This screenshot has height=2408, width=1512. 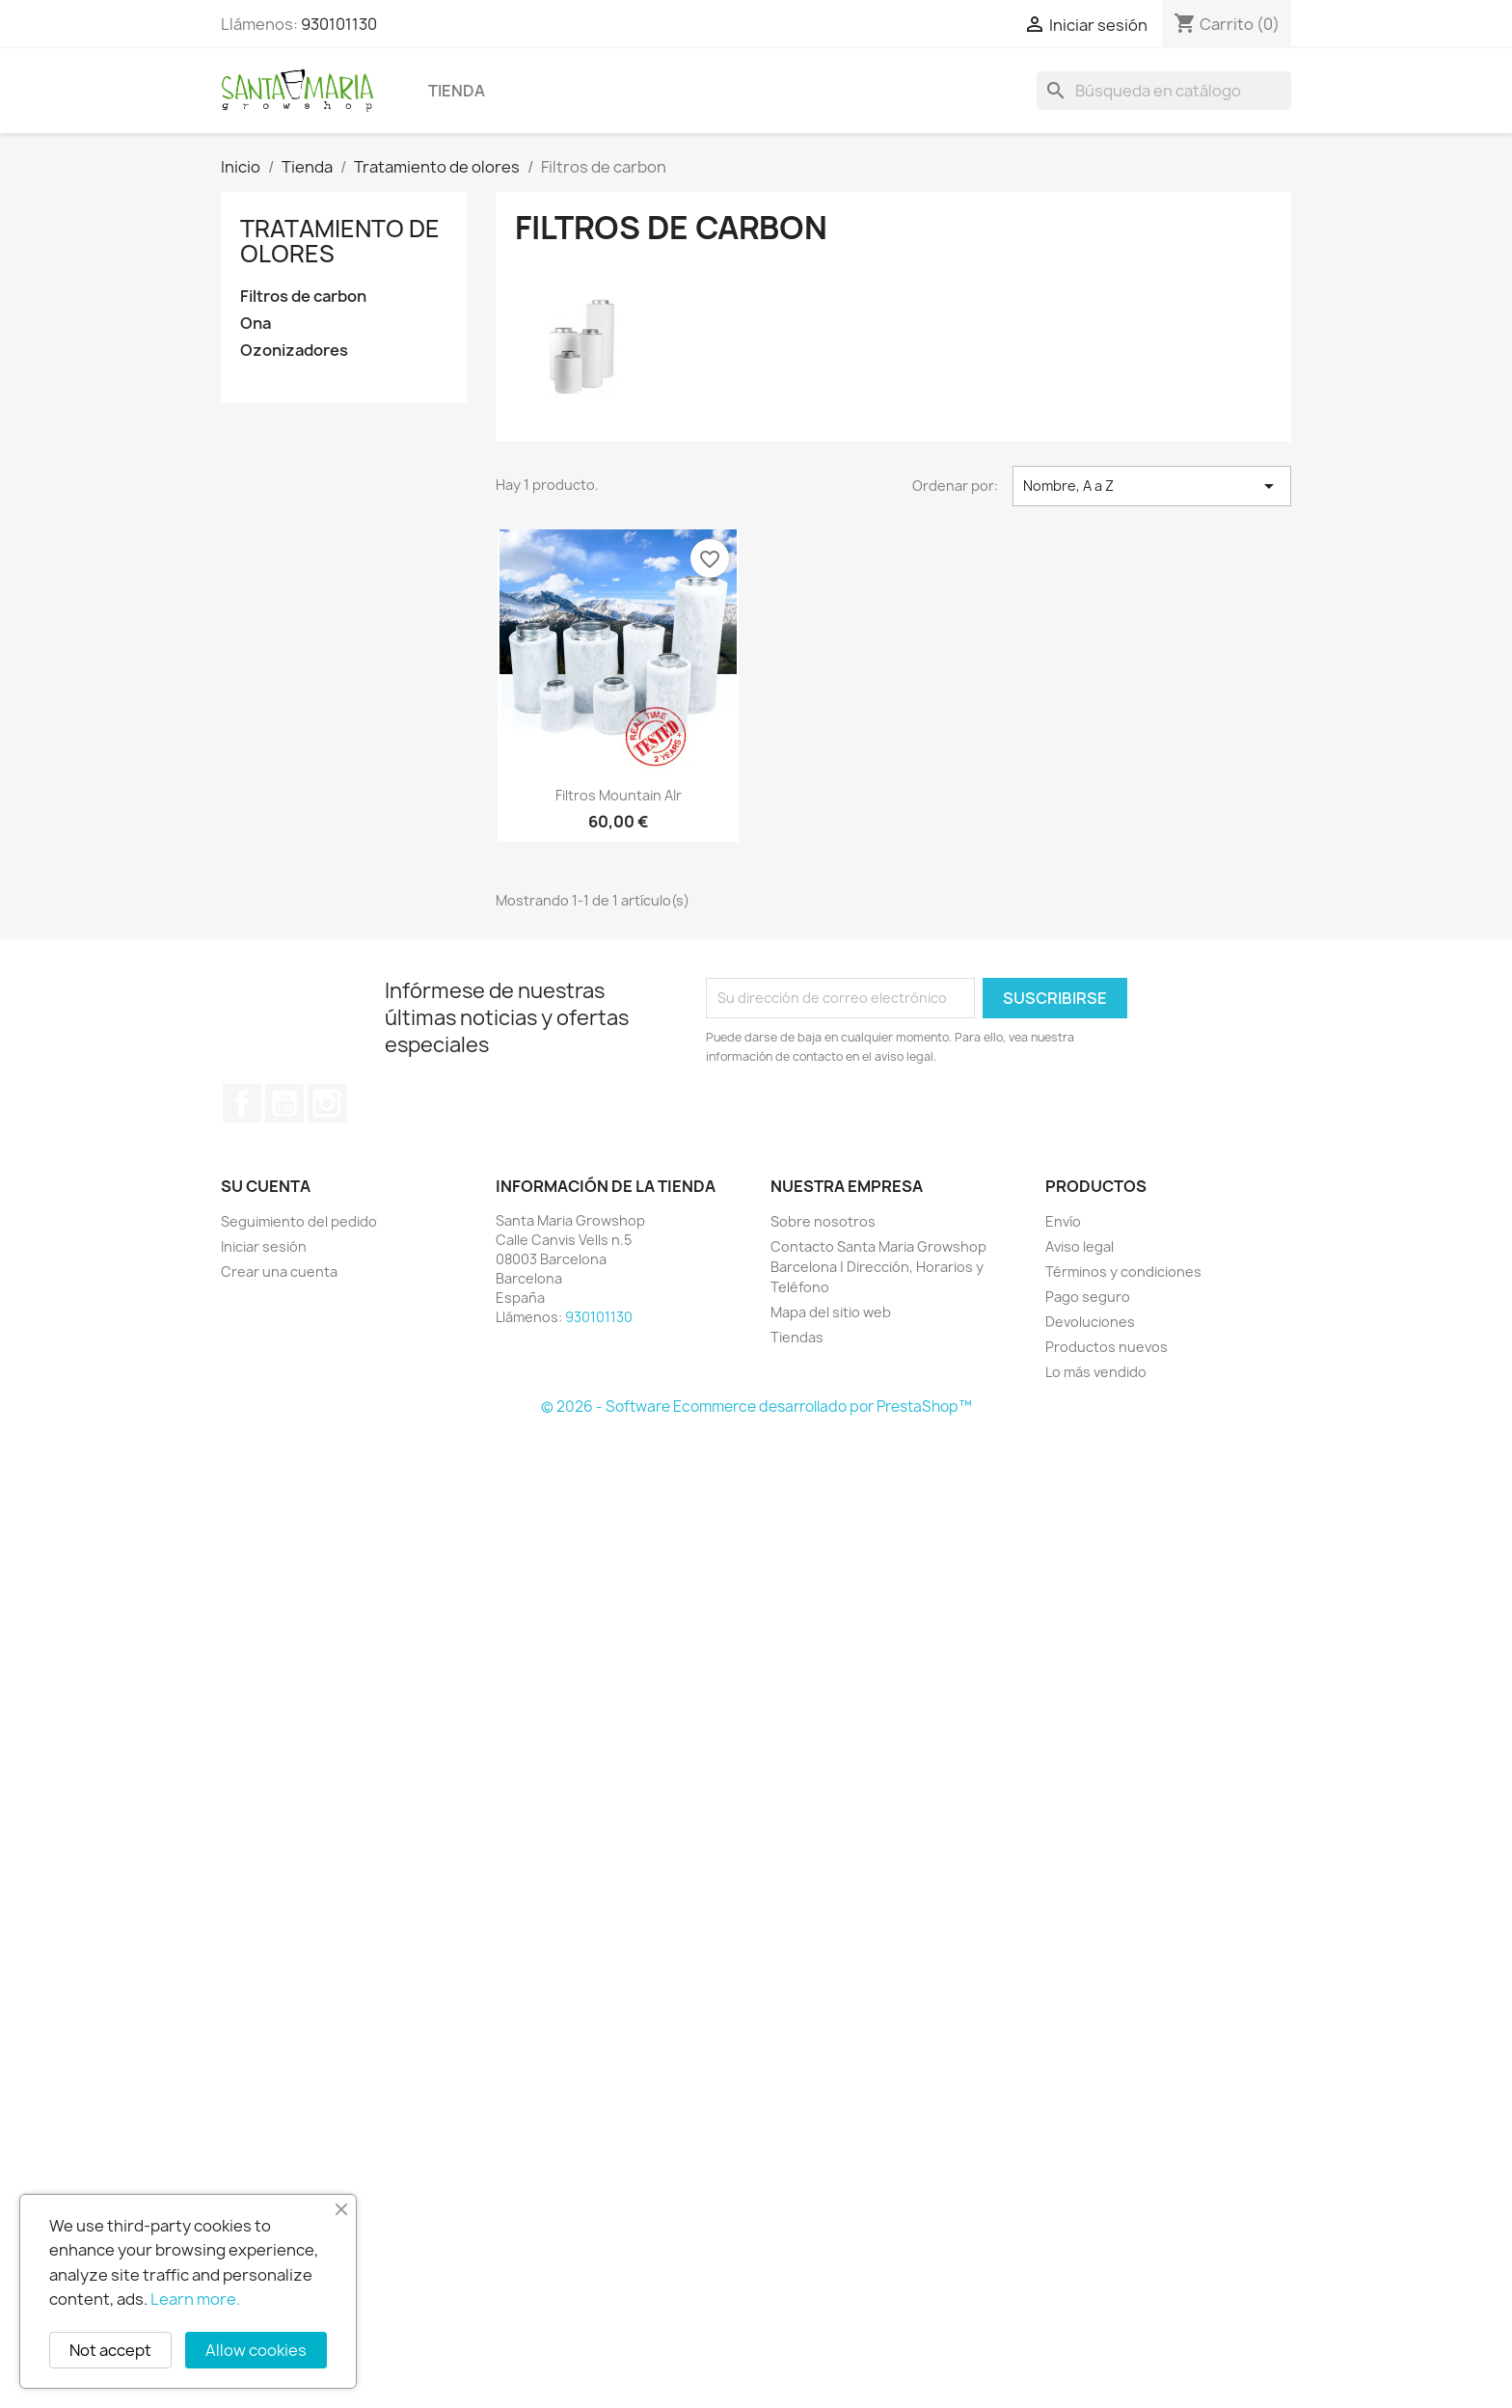 What do you see at coordinates (456, 90) in the screenshot?
I see `Tienda` at bounding box center [456, 90].